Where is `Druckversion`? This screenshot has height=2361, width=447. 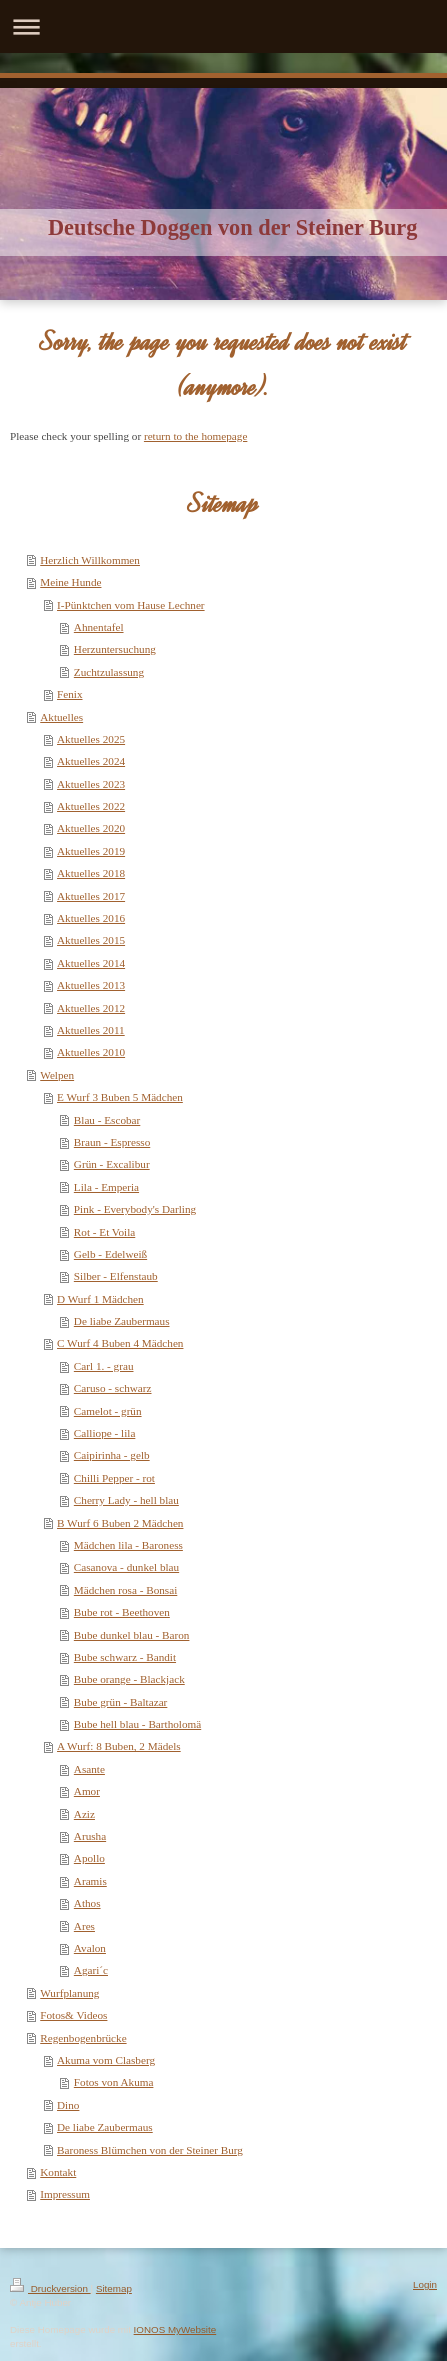 Druckversion is located at coordinates (50, 2288).